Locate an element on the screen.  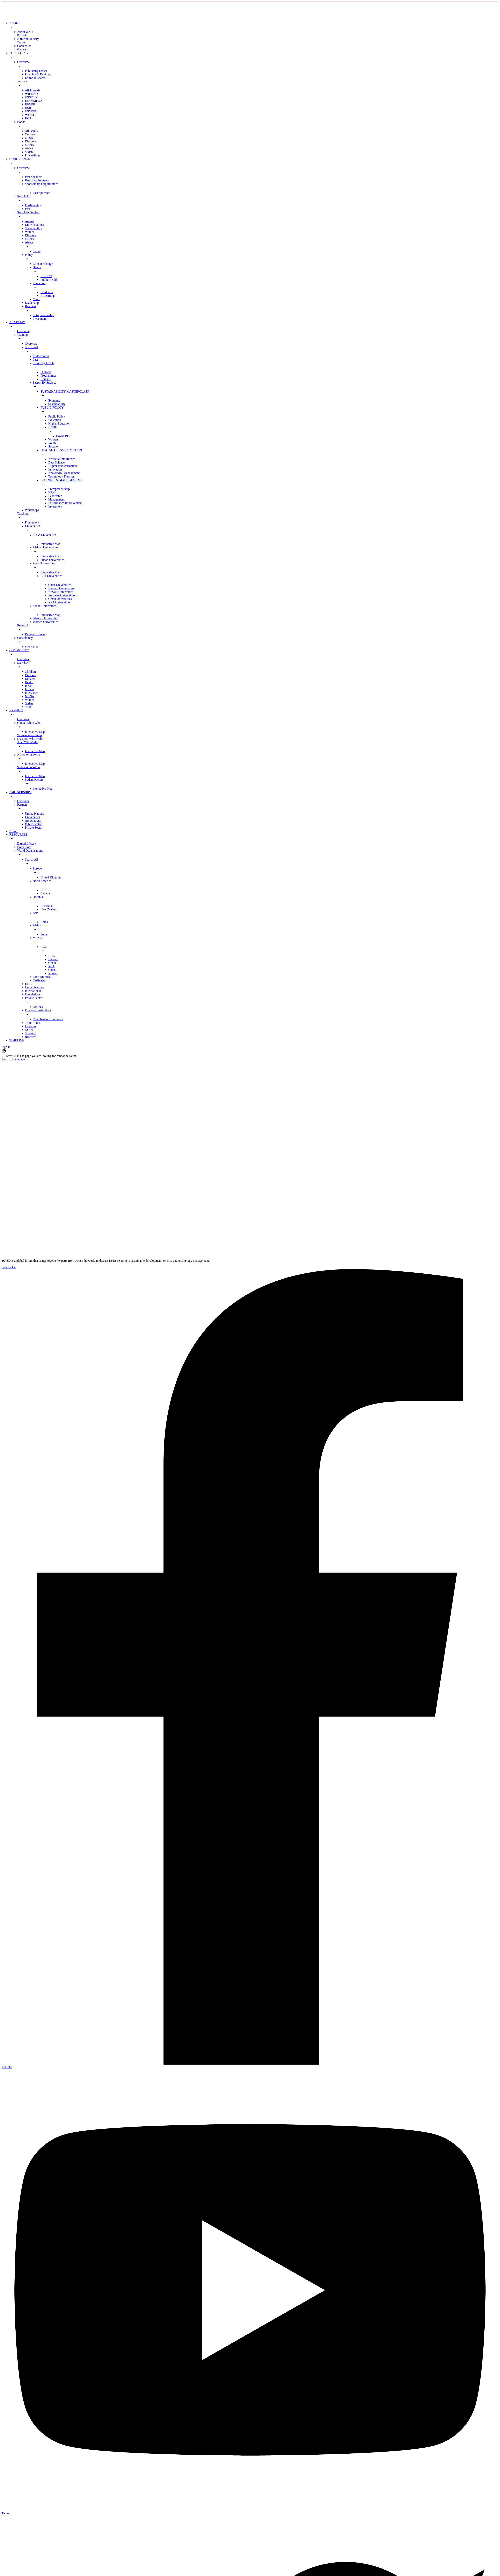
IJIKMMENA is located at coordinates (33, 100).